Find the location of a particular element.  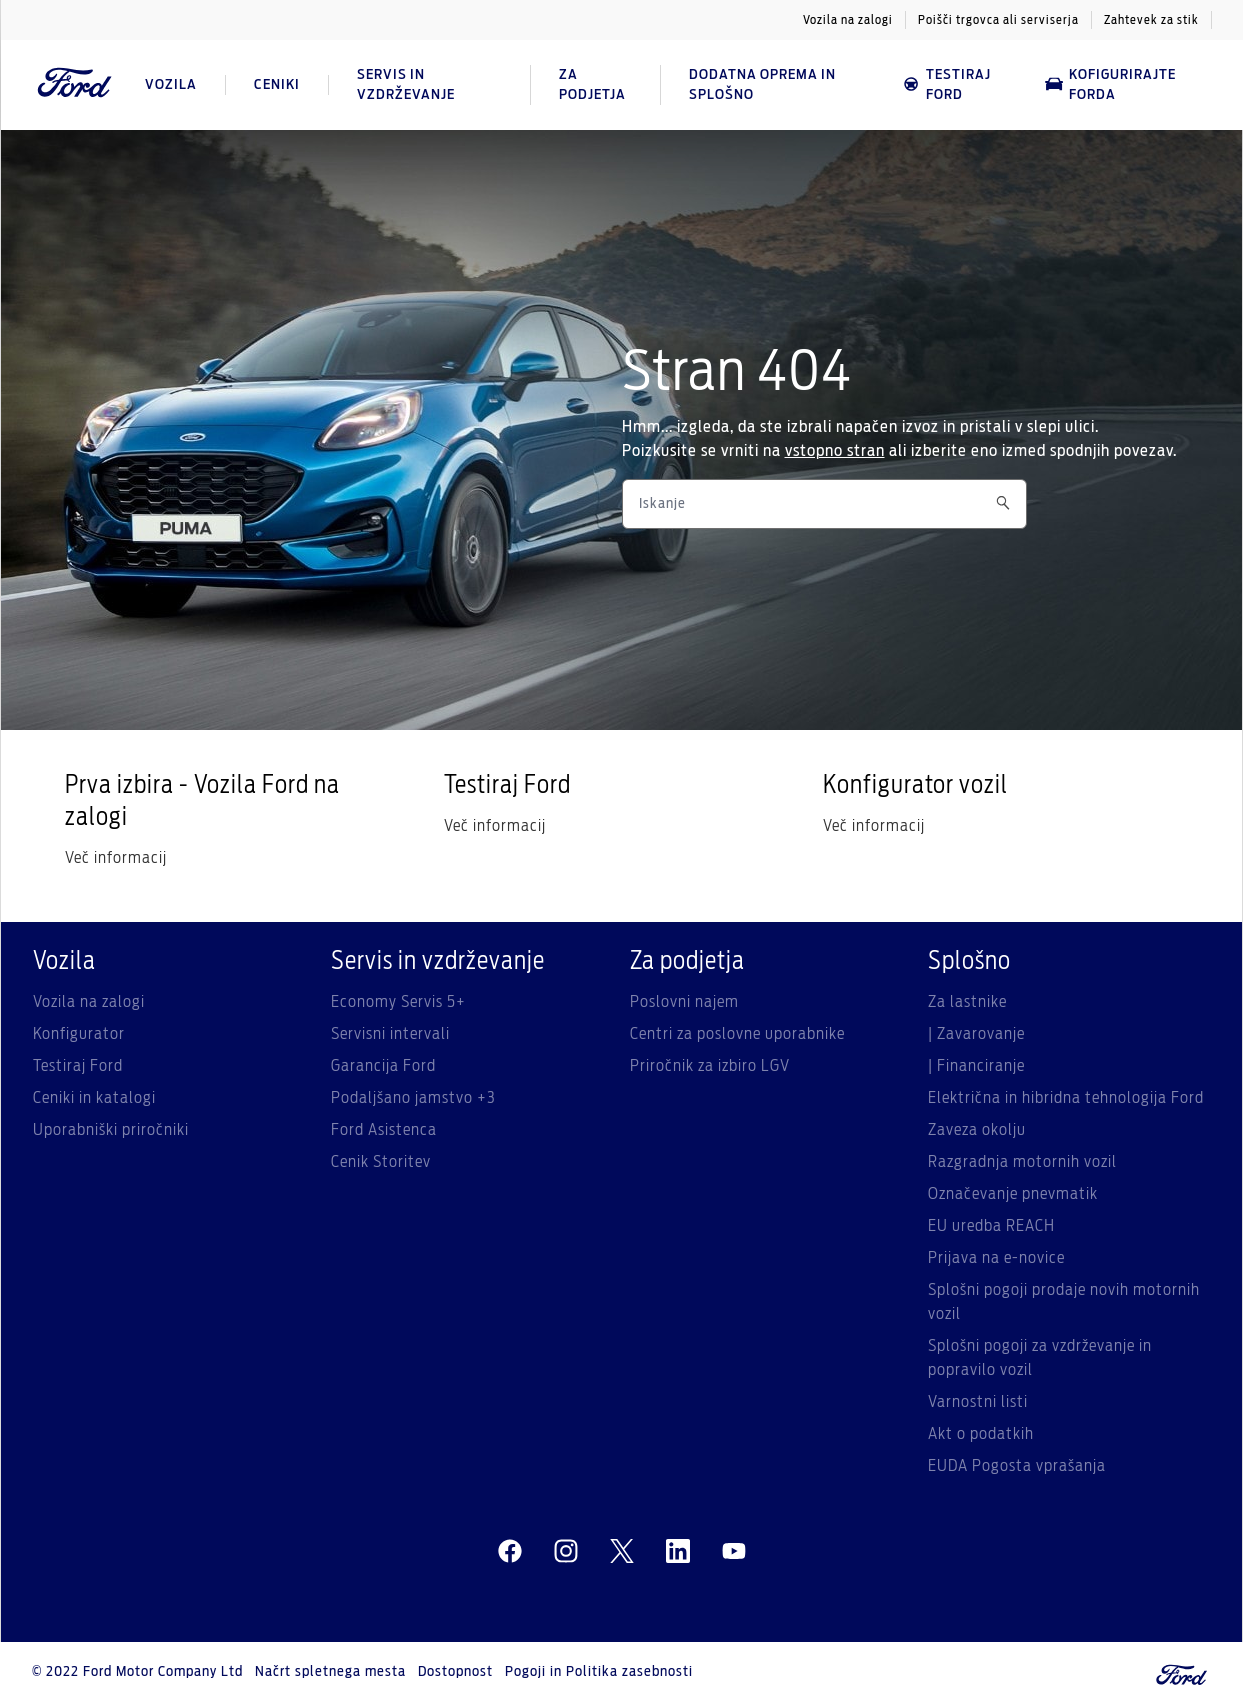

[linkedin] is located at coordinates (678, 1552).